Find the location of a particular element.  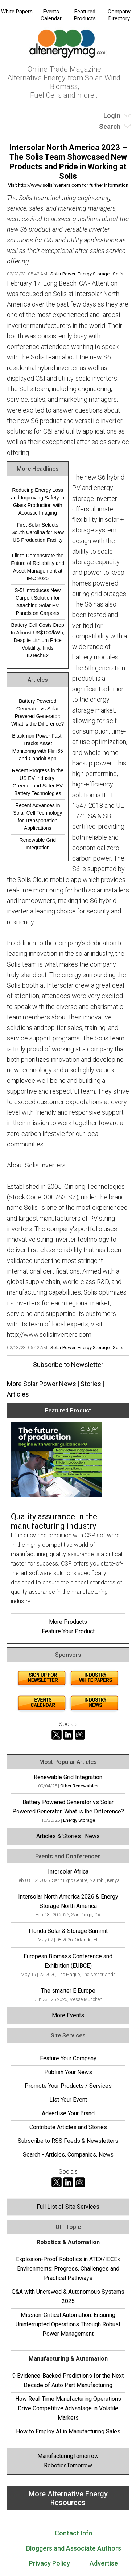

Florida Solar & Storage Summit is located at coordinates (68, 1930).